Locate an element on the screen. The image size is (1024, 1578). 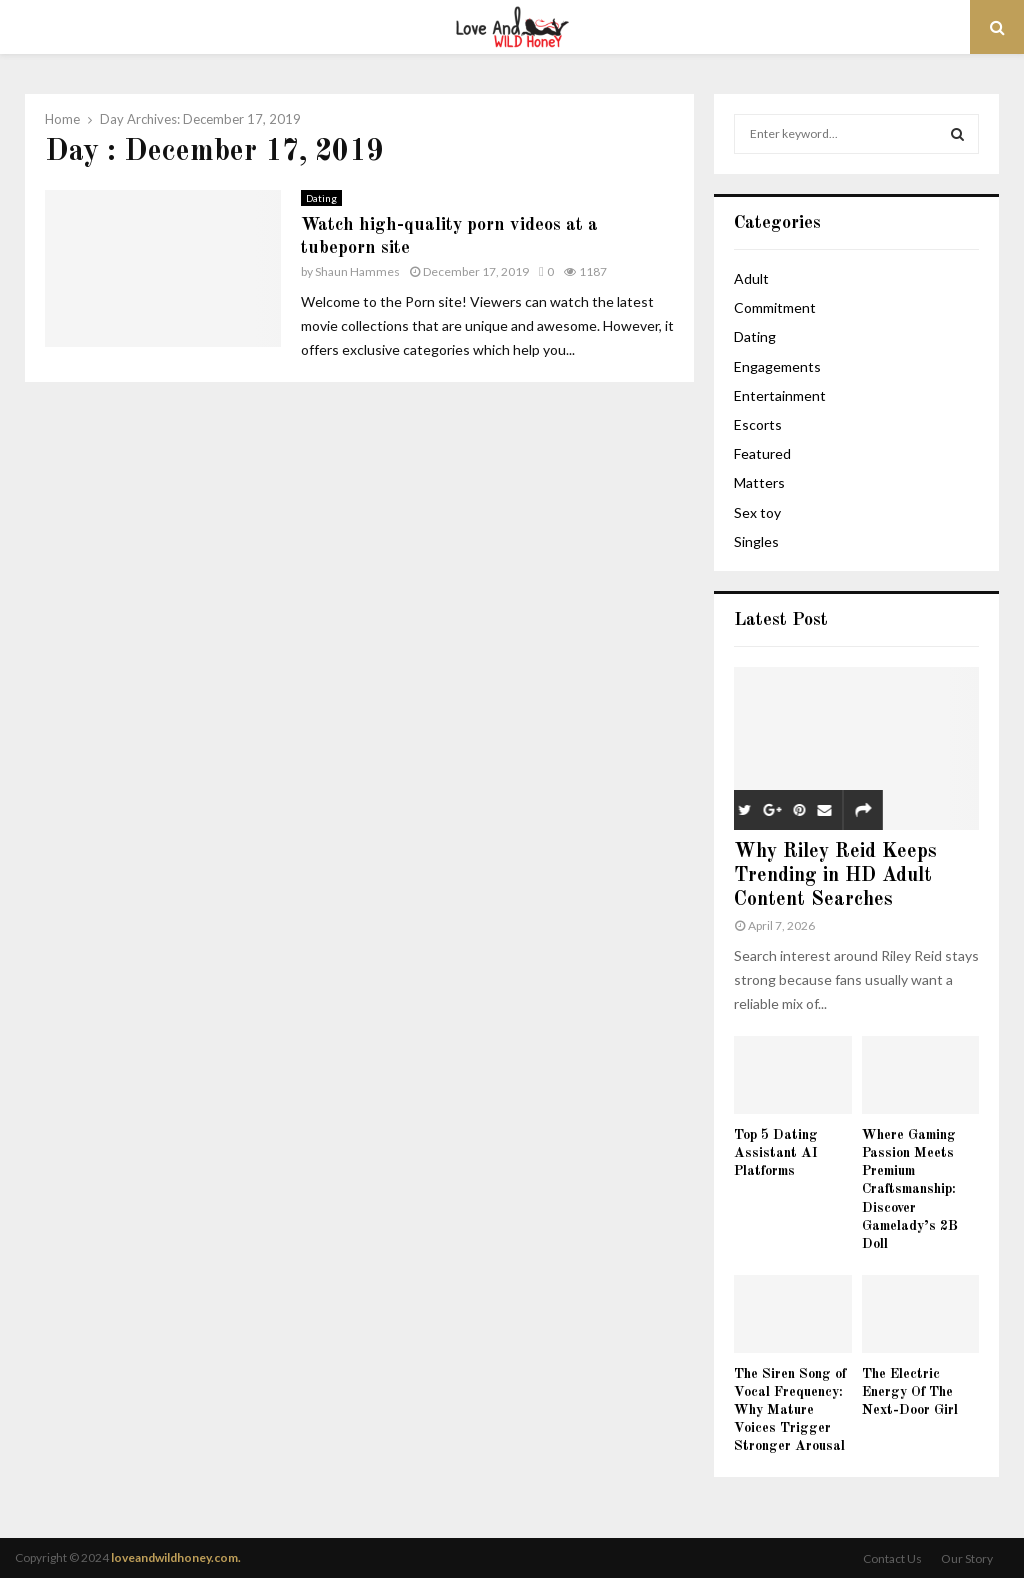
Engagements is located at coordinates (777, 366).